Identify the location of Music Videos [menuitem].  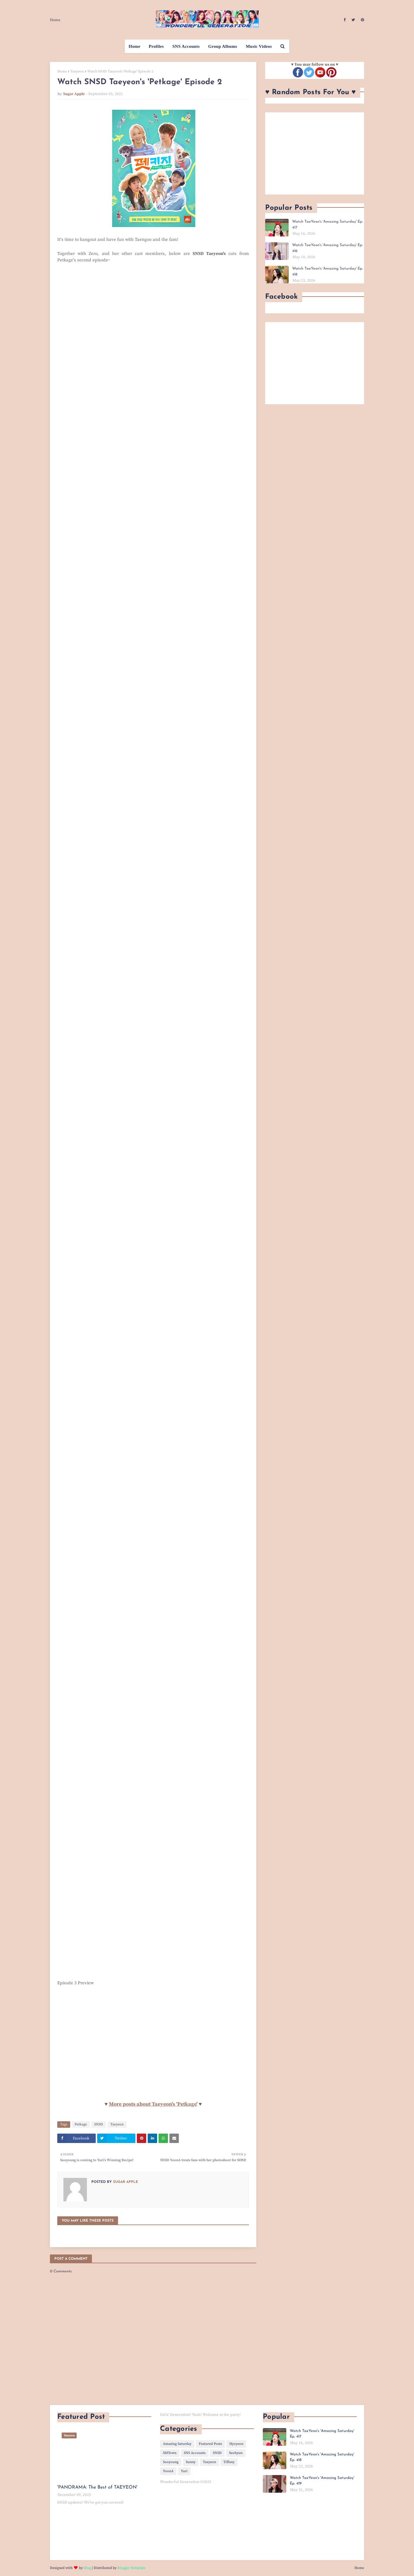
(259, 46).